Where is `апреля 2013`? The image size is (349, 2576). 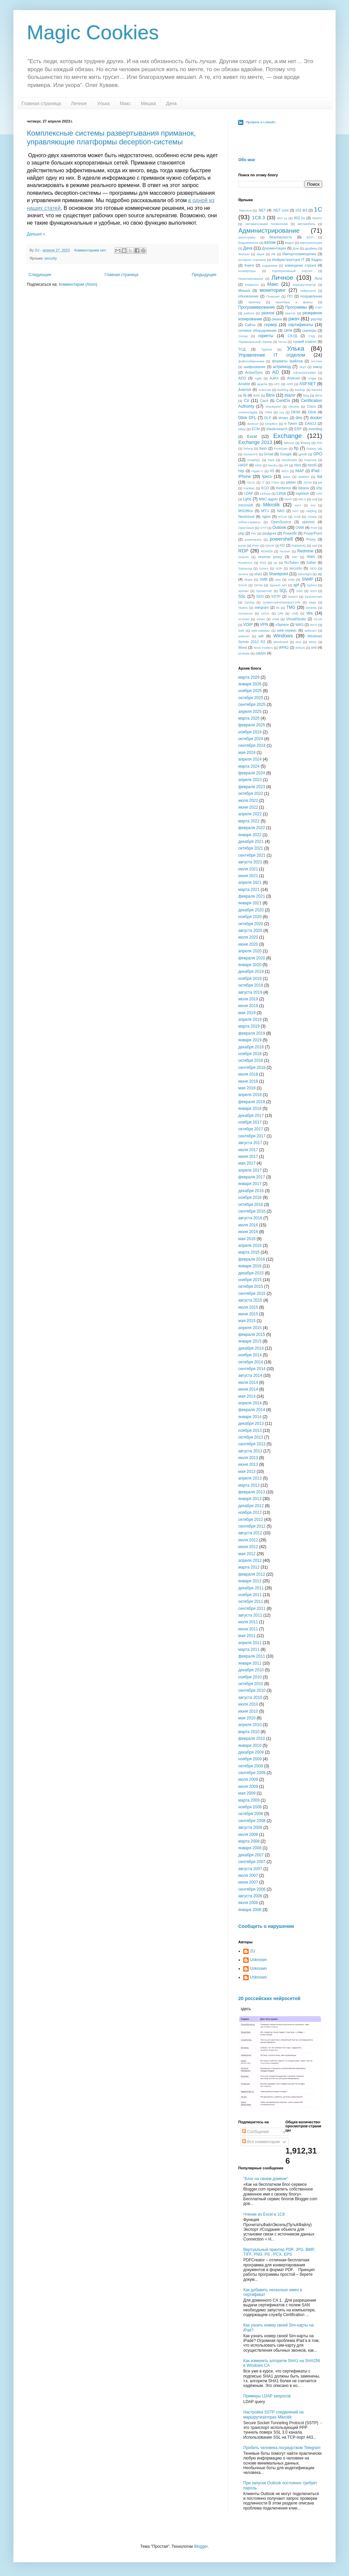 апреля 2013 is located at coordinates (250, 1478).